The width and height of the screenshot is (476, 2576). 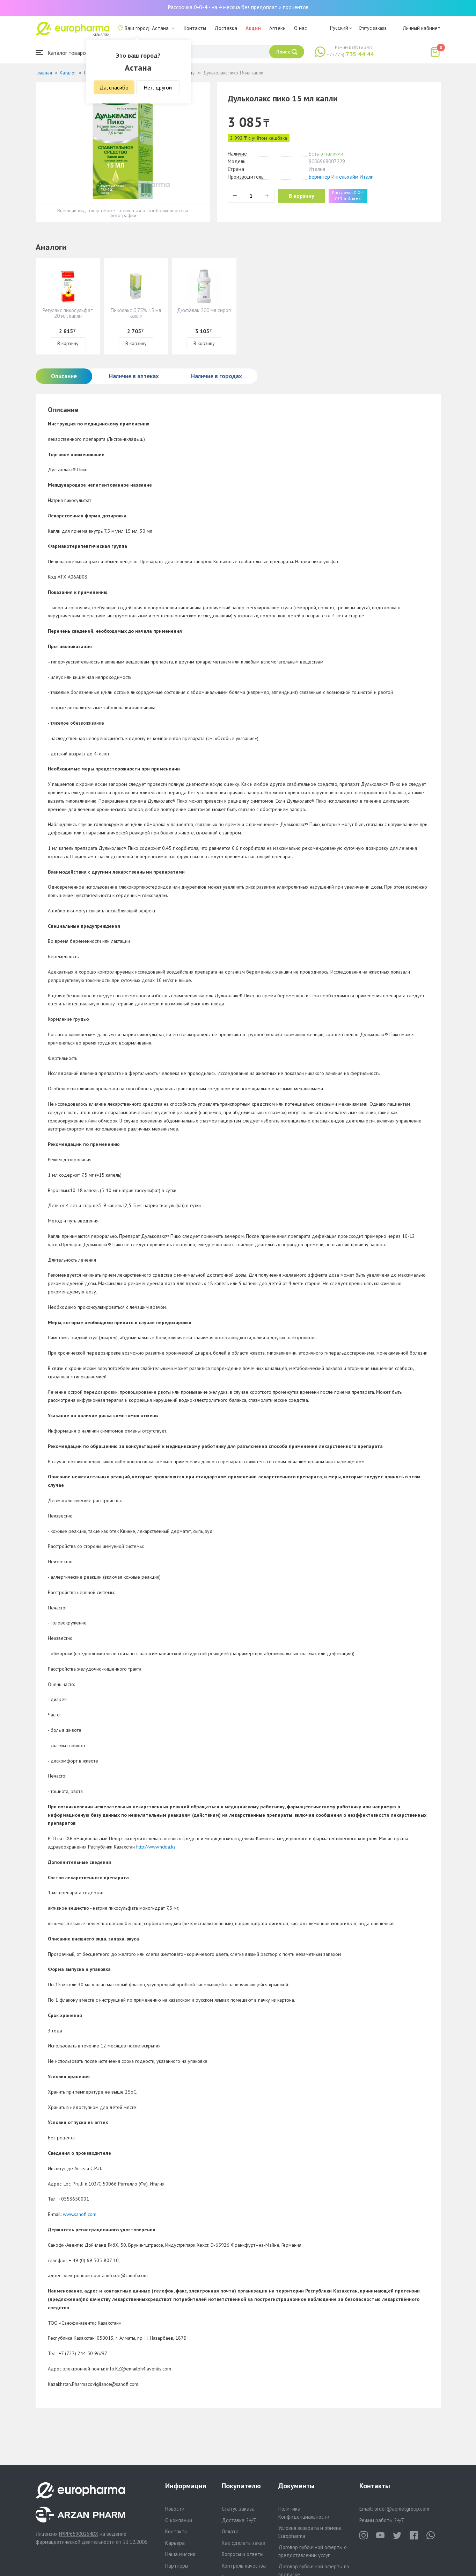 What do you see at coordinates (304, 195) in the screenshot?
I see `В корзину` at bounding box center [304, 195].